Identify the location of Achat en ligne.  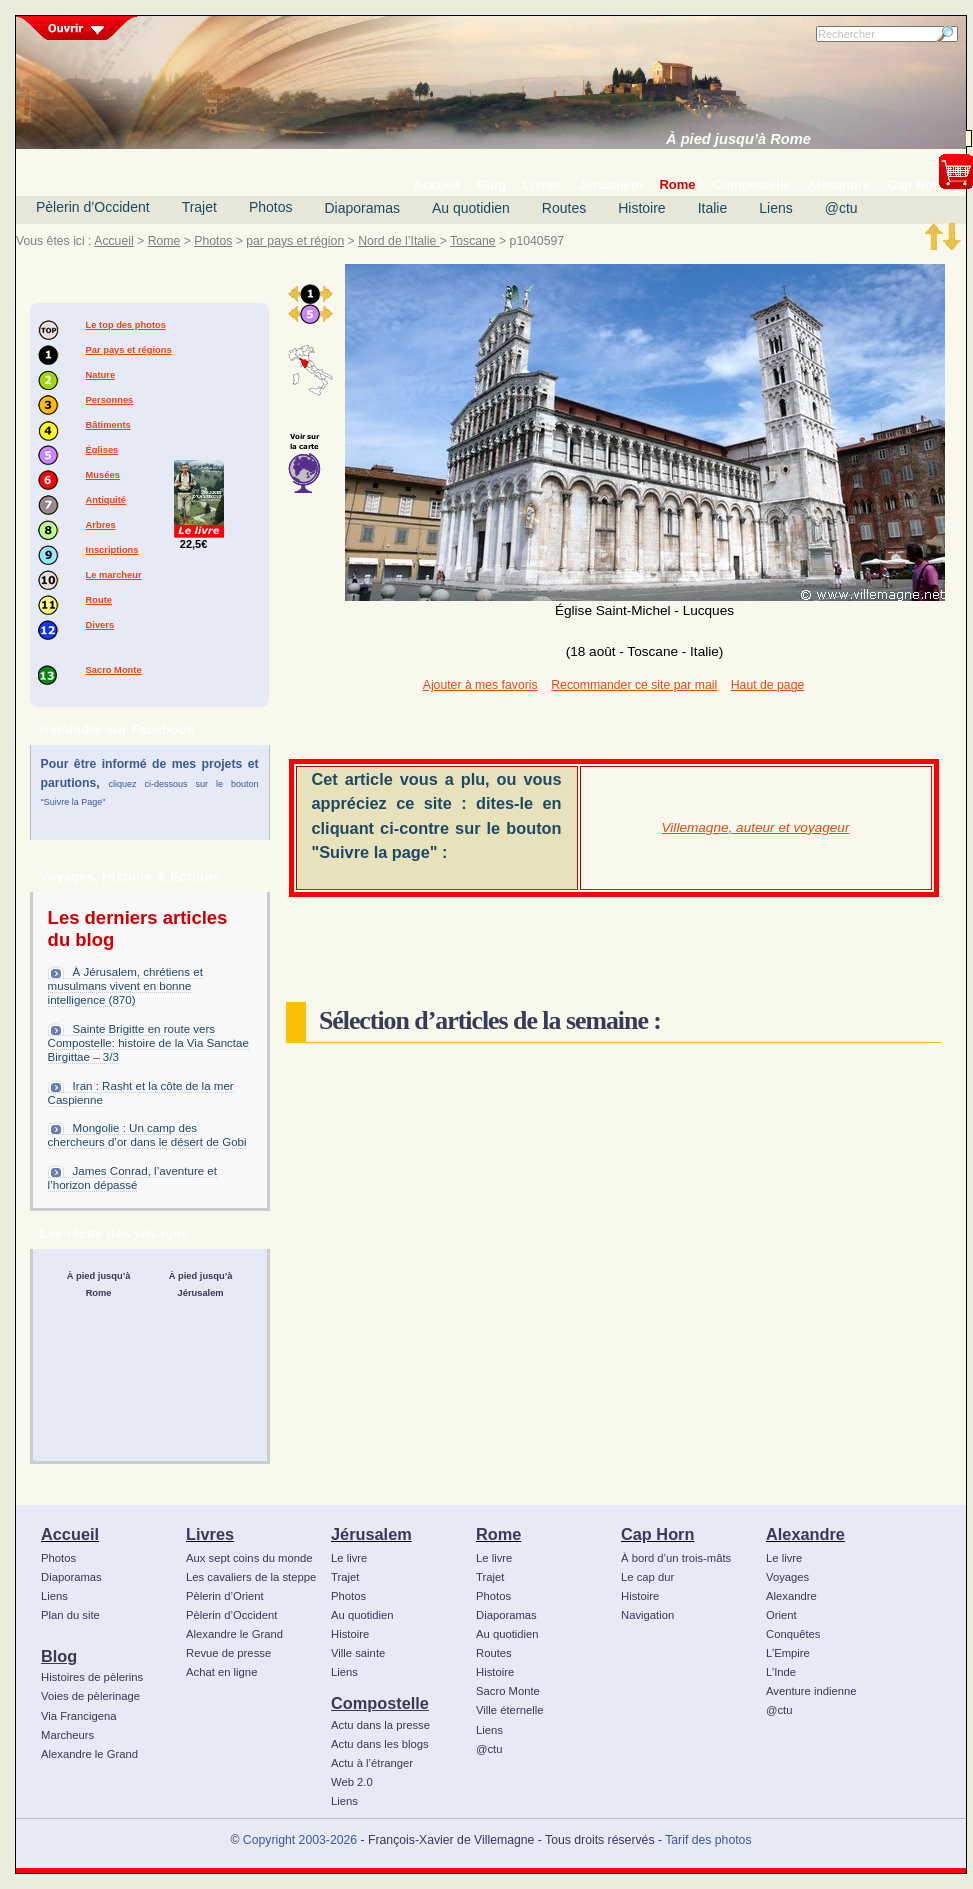
(221, 1672).